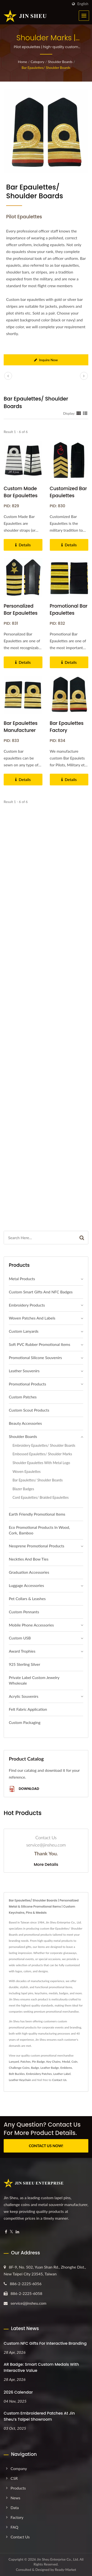 The width and height of the screenshot is (92, 2576). I want to click on Custom USB, so click(20, 1638).